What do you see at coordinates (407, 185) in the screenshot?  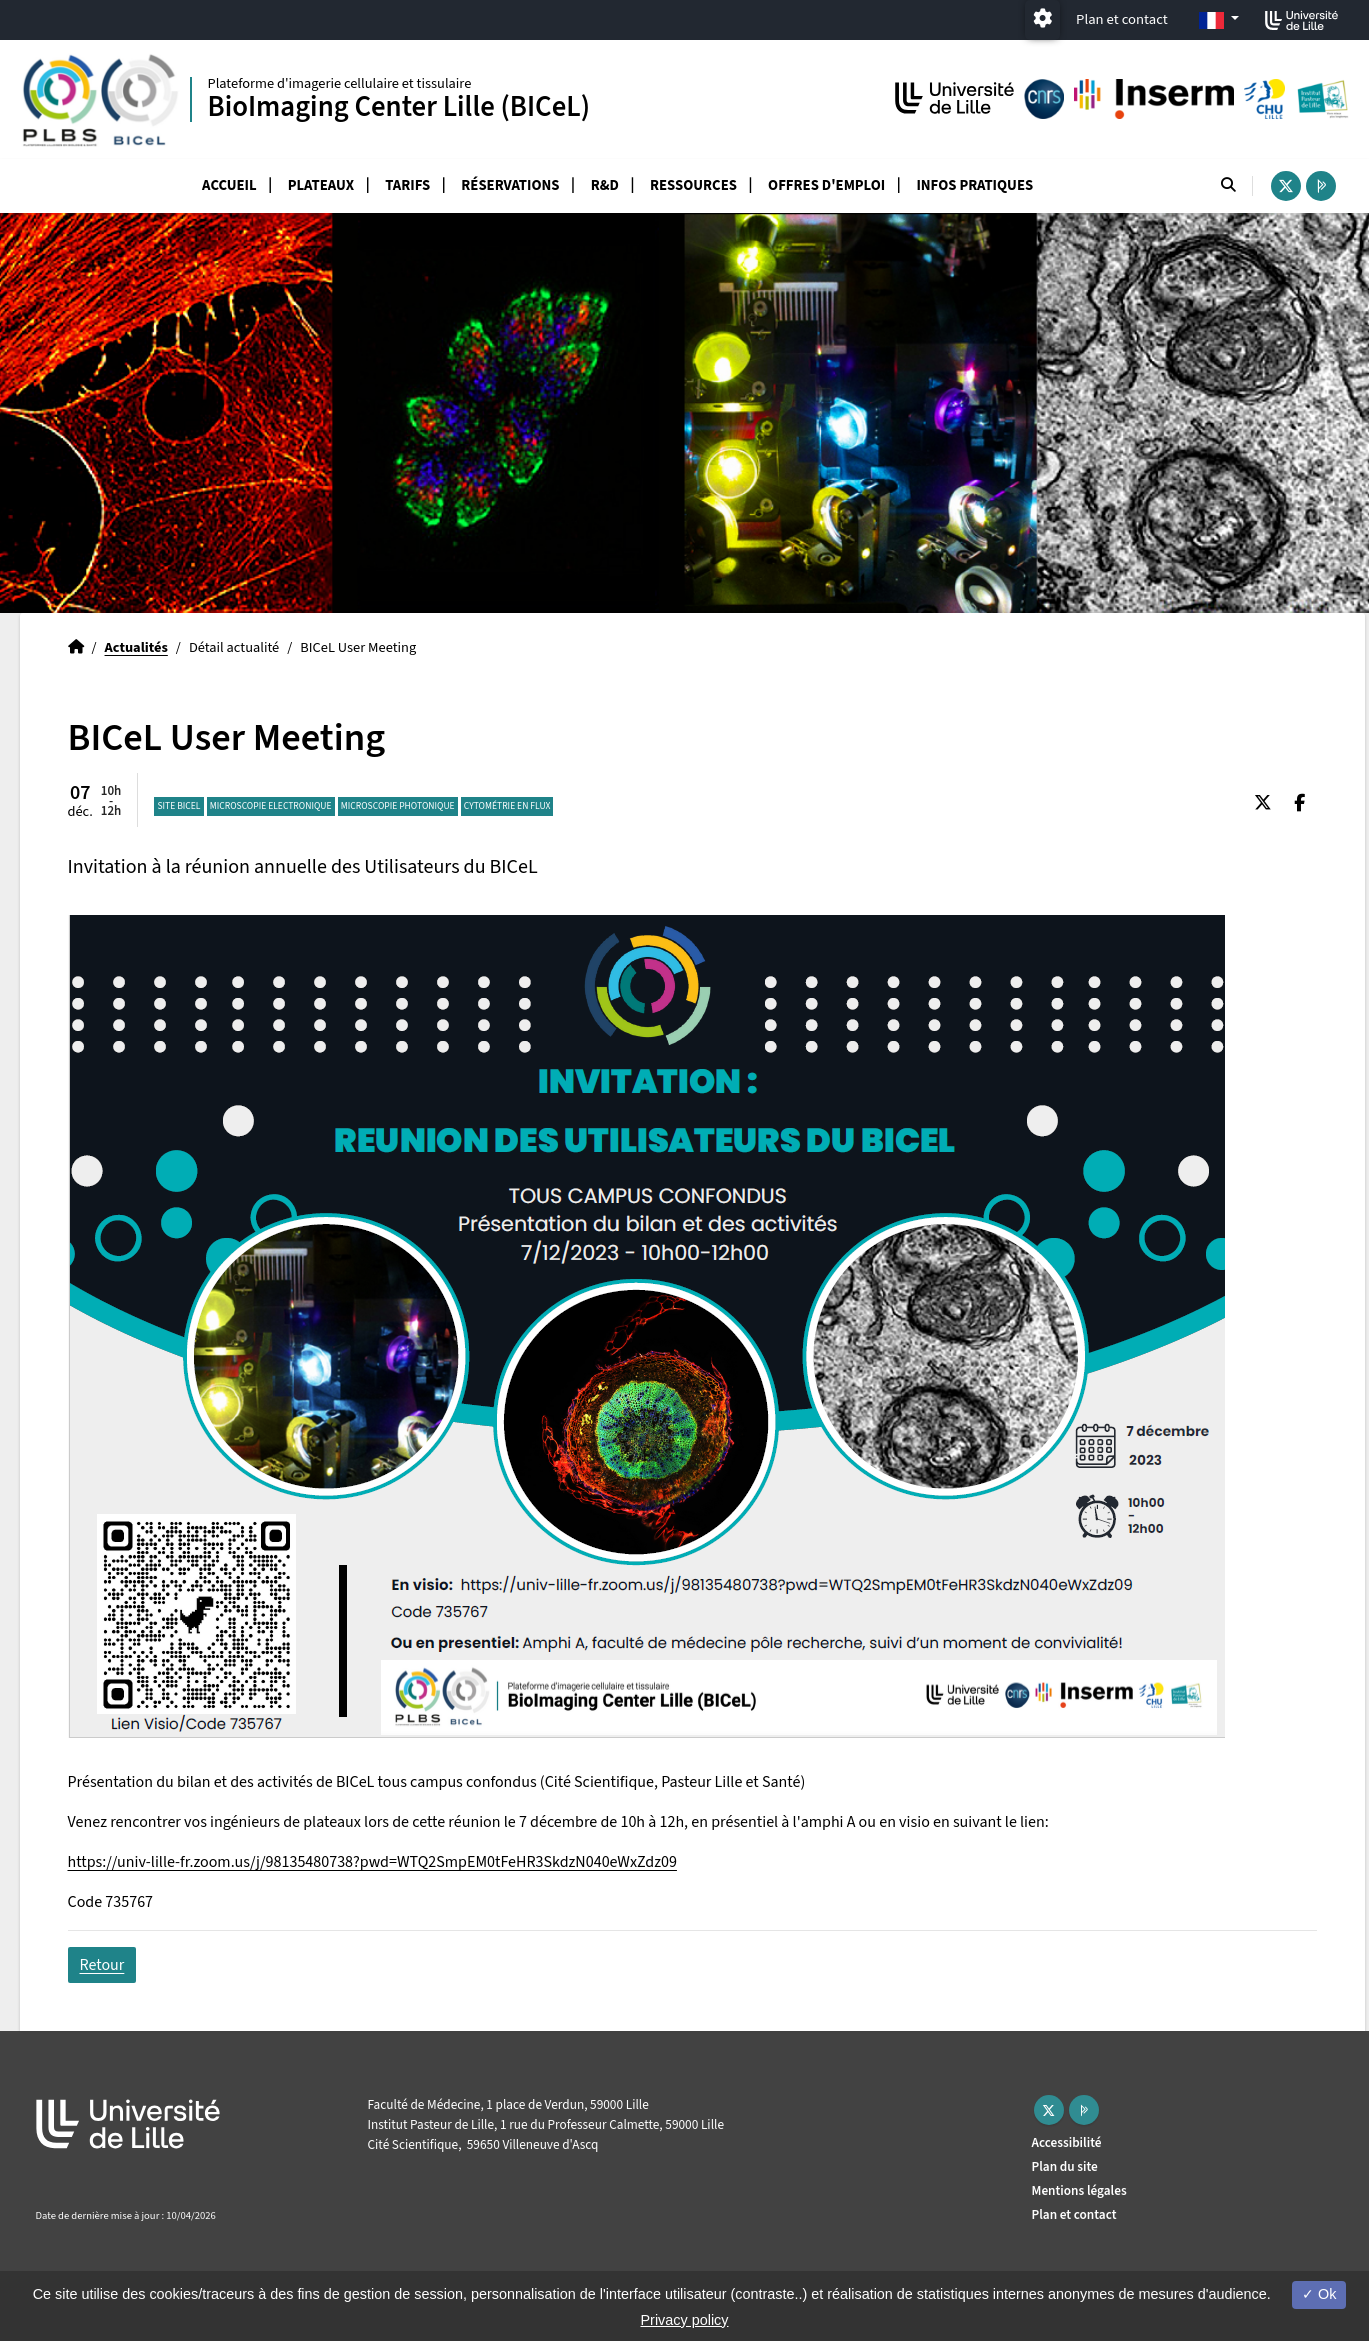 I see `Tarifs` at bounding box center [407, 185].